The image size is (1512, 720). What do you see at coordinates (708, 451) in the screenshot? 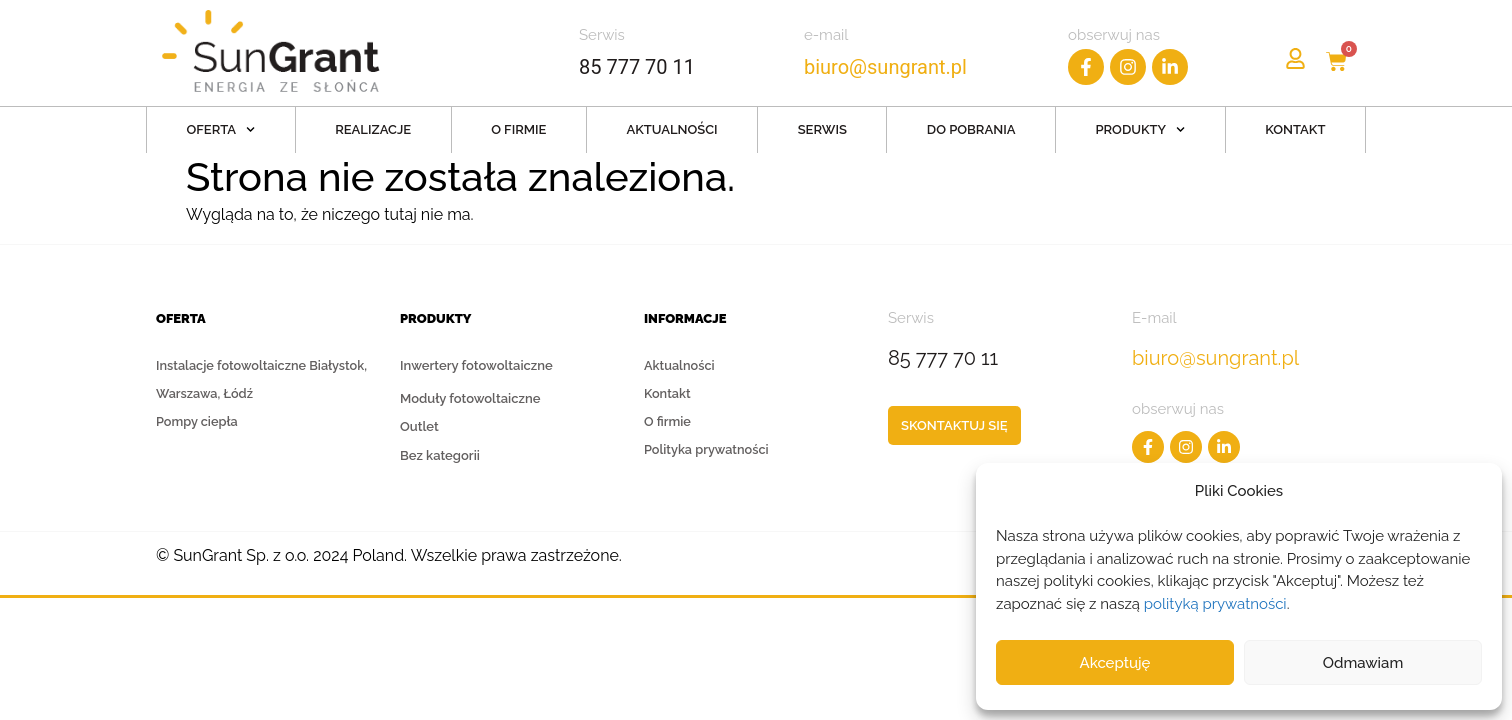
I see `Polityka prywatności` at bounding box center [708, 451].